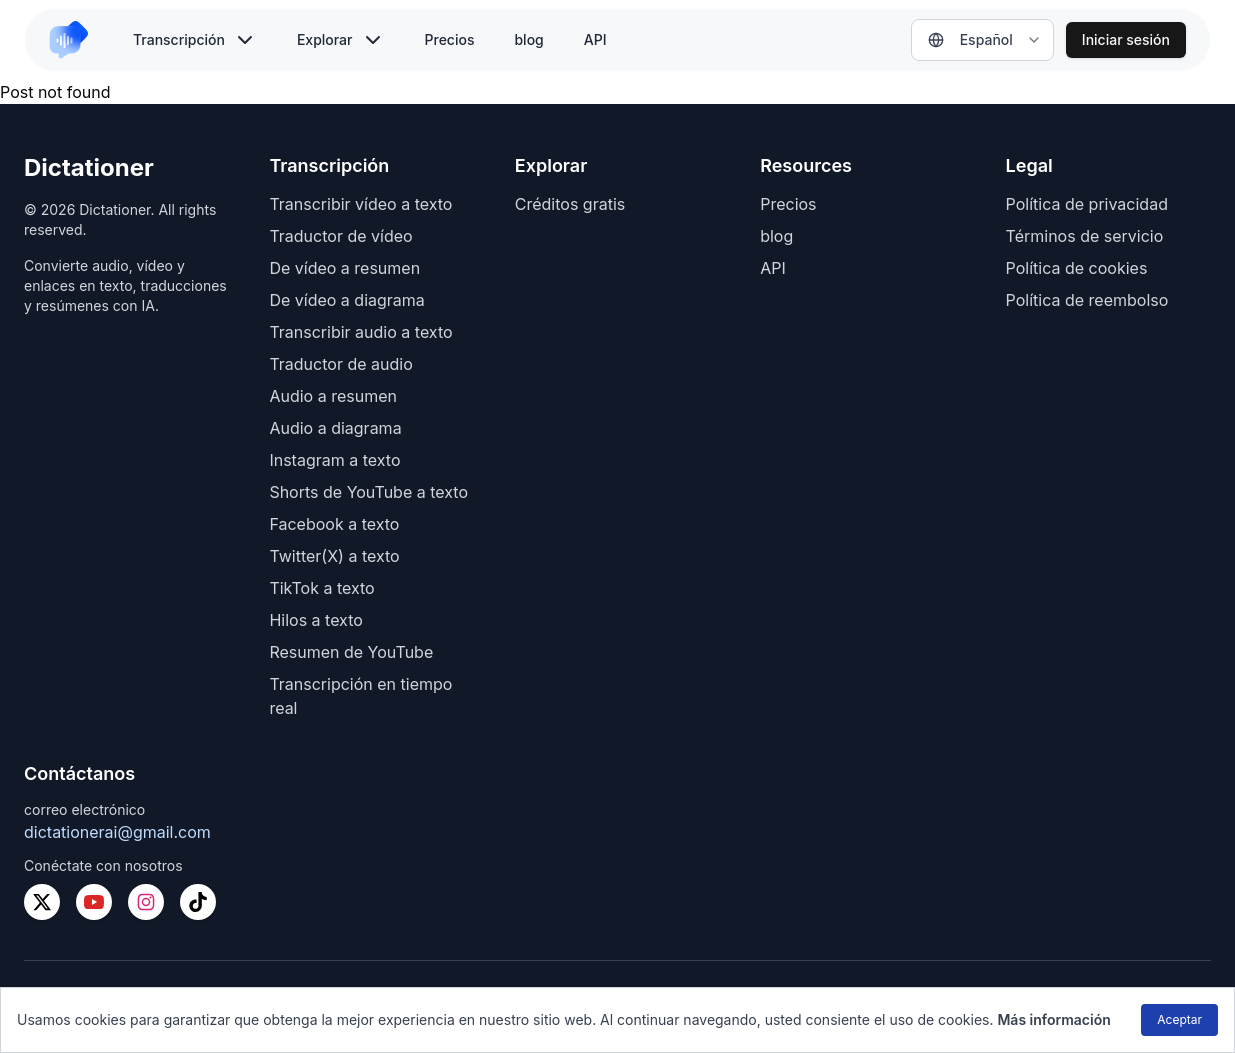  I want to click on Audio a resumen, so click(333, 396).